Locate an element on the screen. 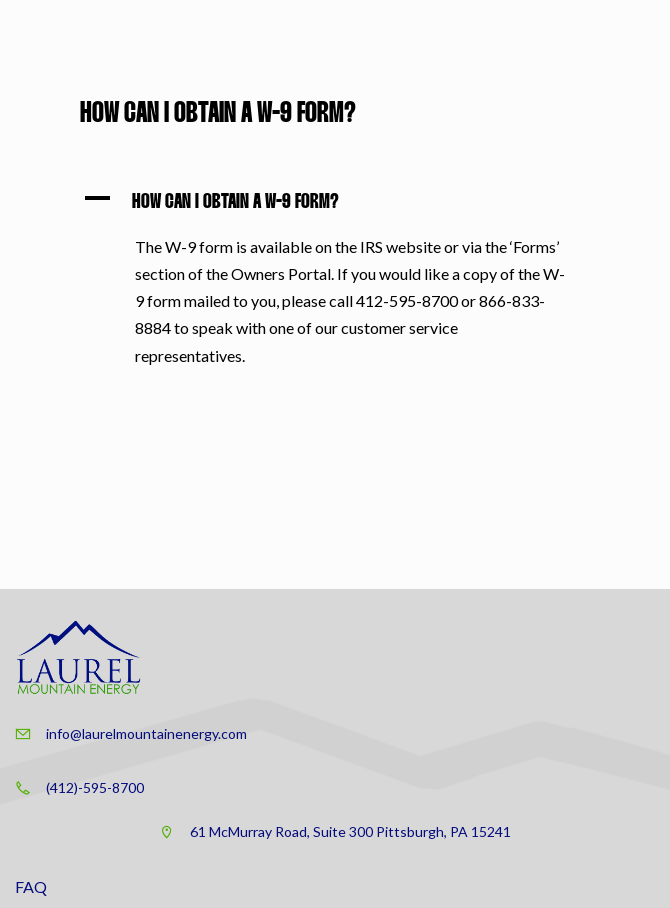  [button] is located at coordinates (335, 202).